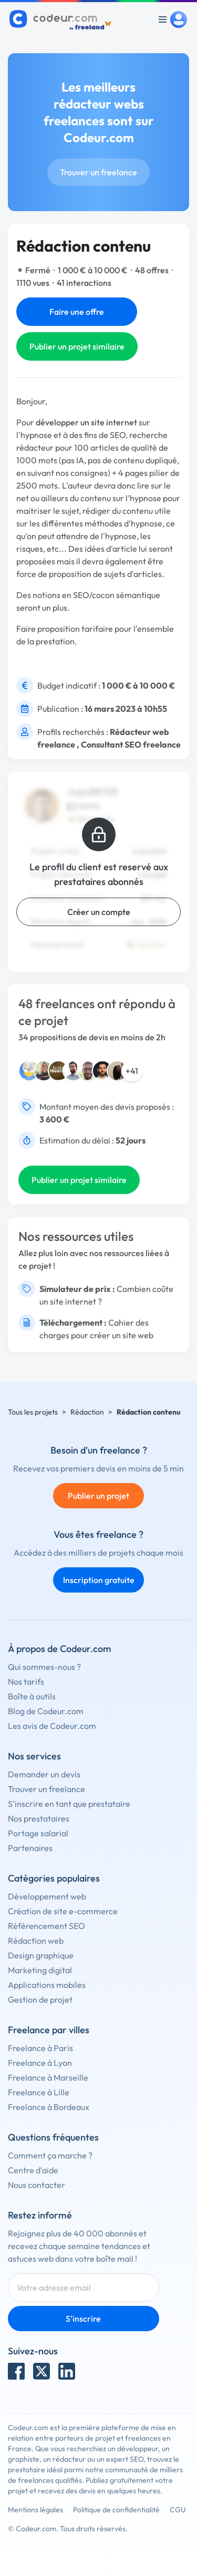  Describe the element at coordinates (98, 1580) in the screenshot. I see `Inscription gratuite` at that location.